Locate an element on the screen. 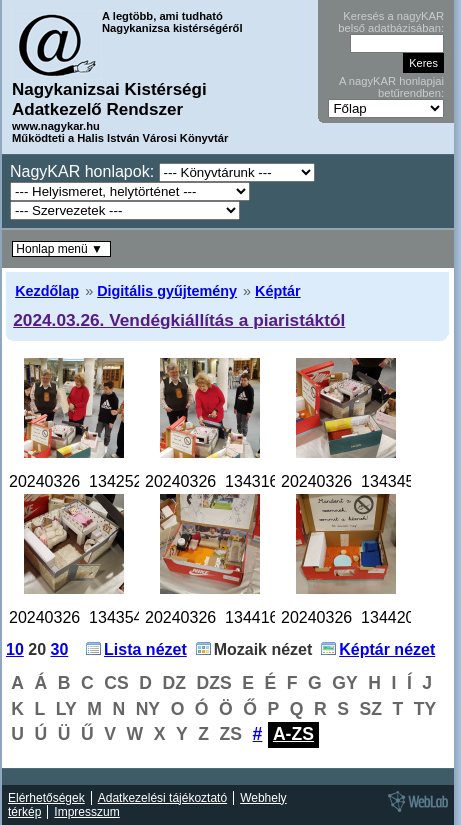 The width and height of the screenshot is (461, 825). Elérhetőségek is located at coordinates (46, 798).